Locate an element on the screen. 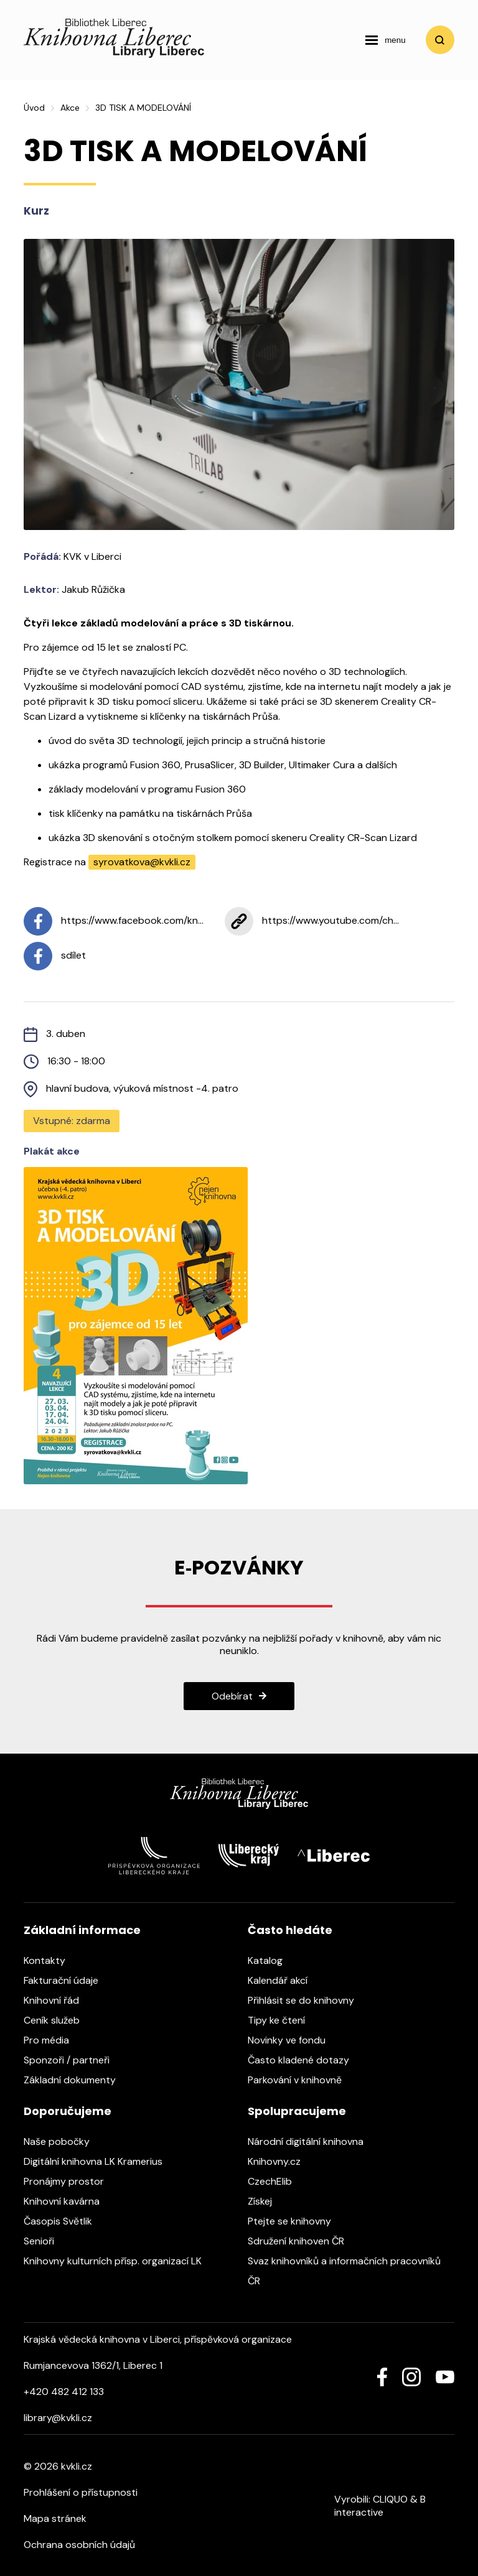  Senioři is located at coordinates (45, 2241).